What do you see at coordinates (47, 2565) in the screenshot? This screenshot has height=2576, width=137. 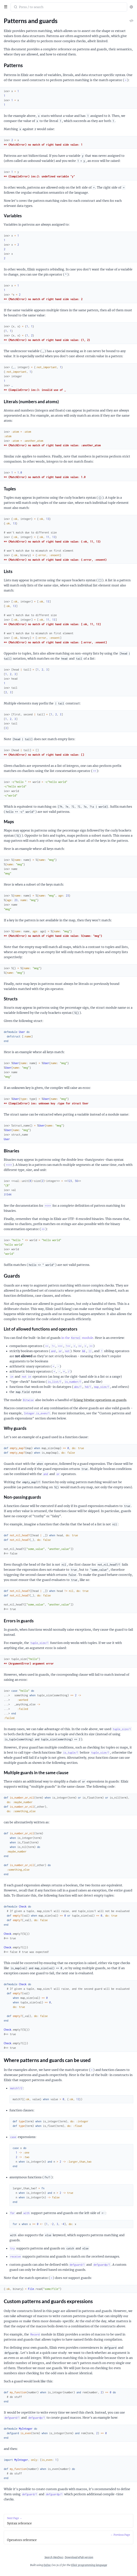 I see `ExDoc` at bounding box center [47, 2565].